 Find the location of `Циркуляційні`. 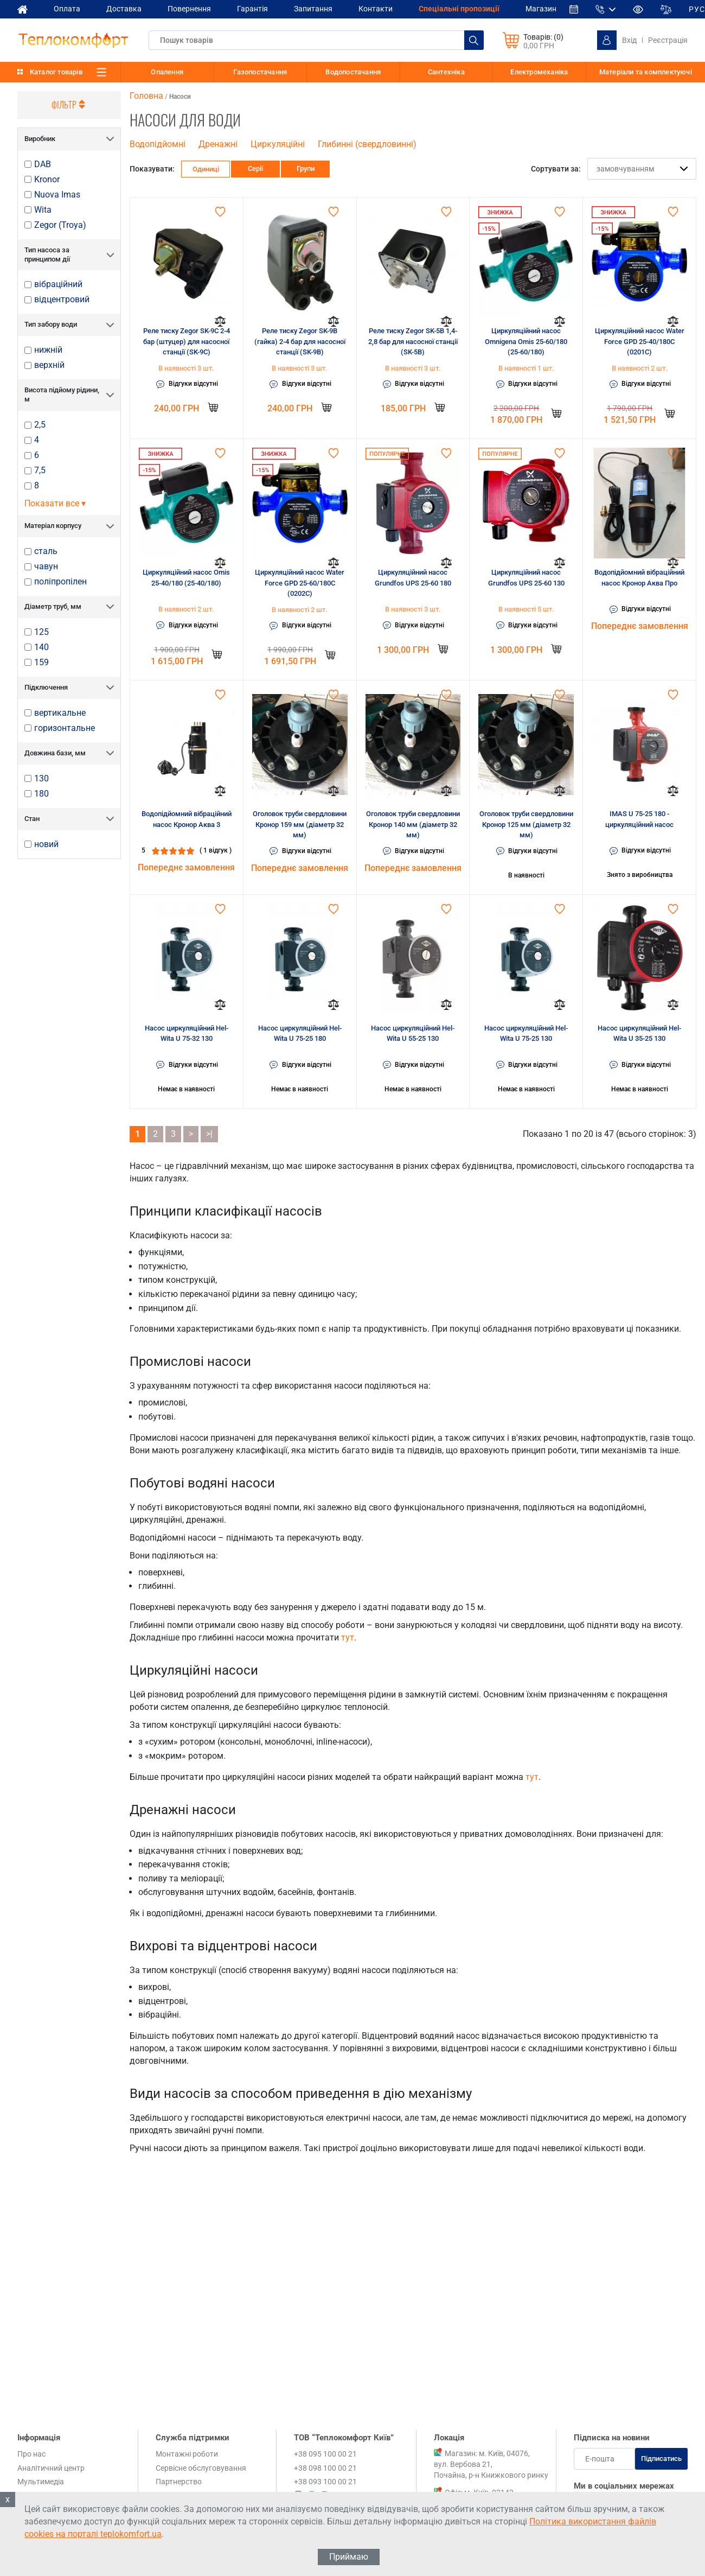

Циркуляційні is located at coordinates (278, 144).